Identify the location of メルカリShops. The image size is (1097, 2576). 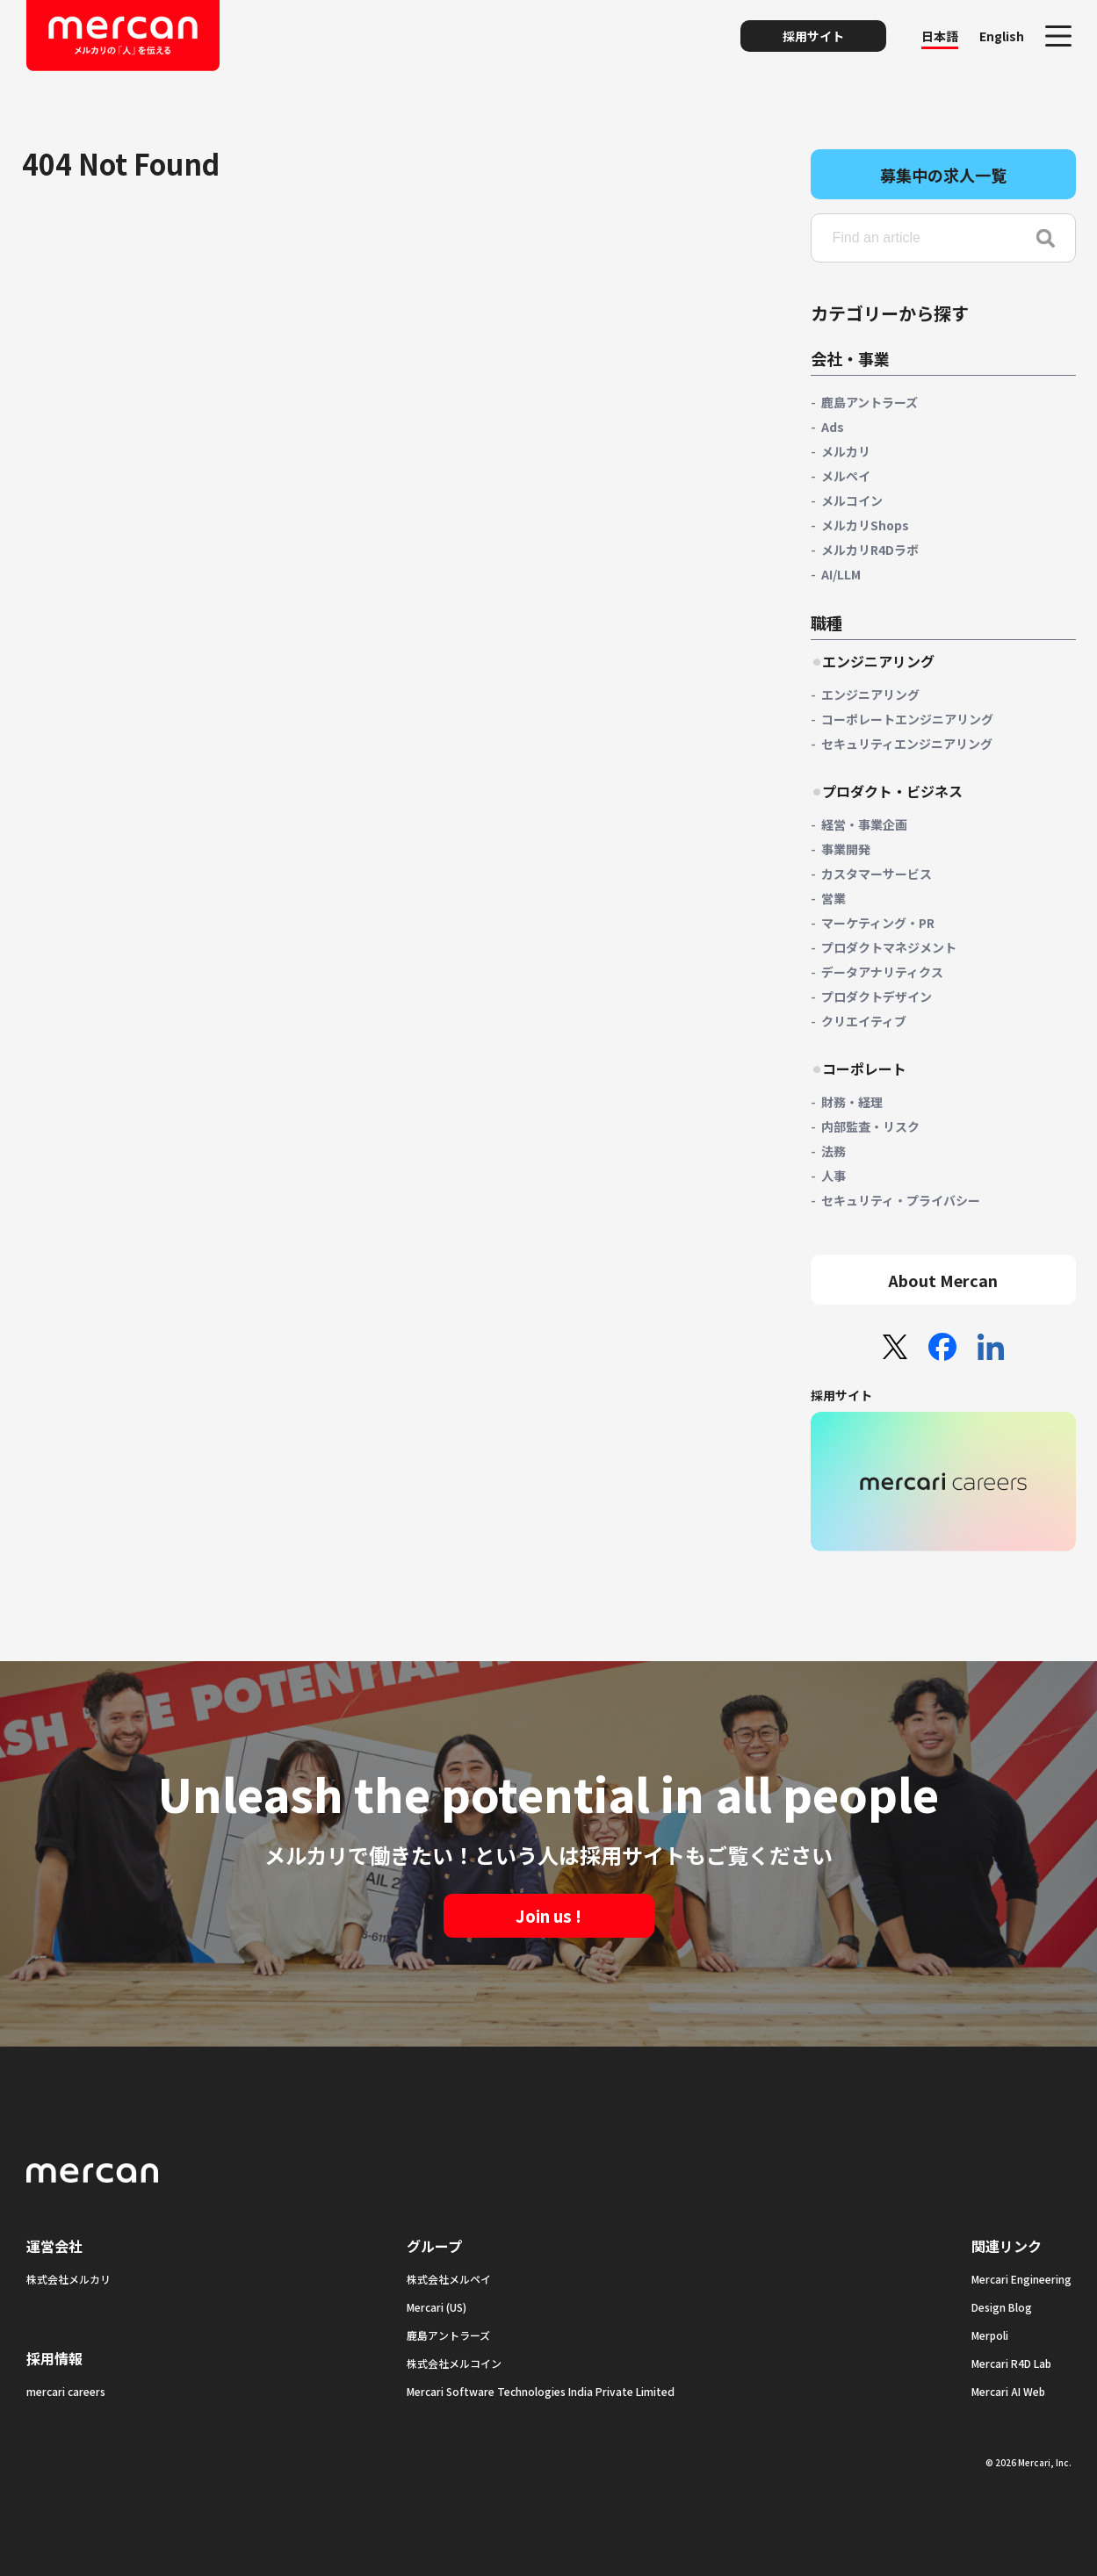
(865, 525).